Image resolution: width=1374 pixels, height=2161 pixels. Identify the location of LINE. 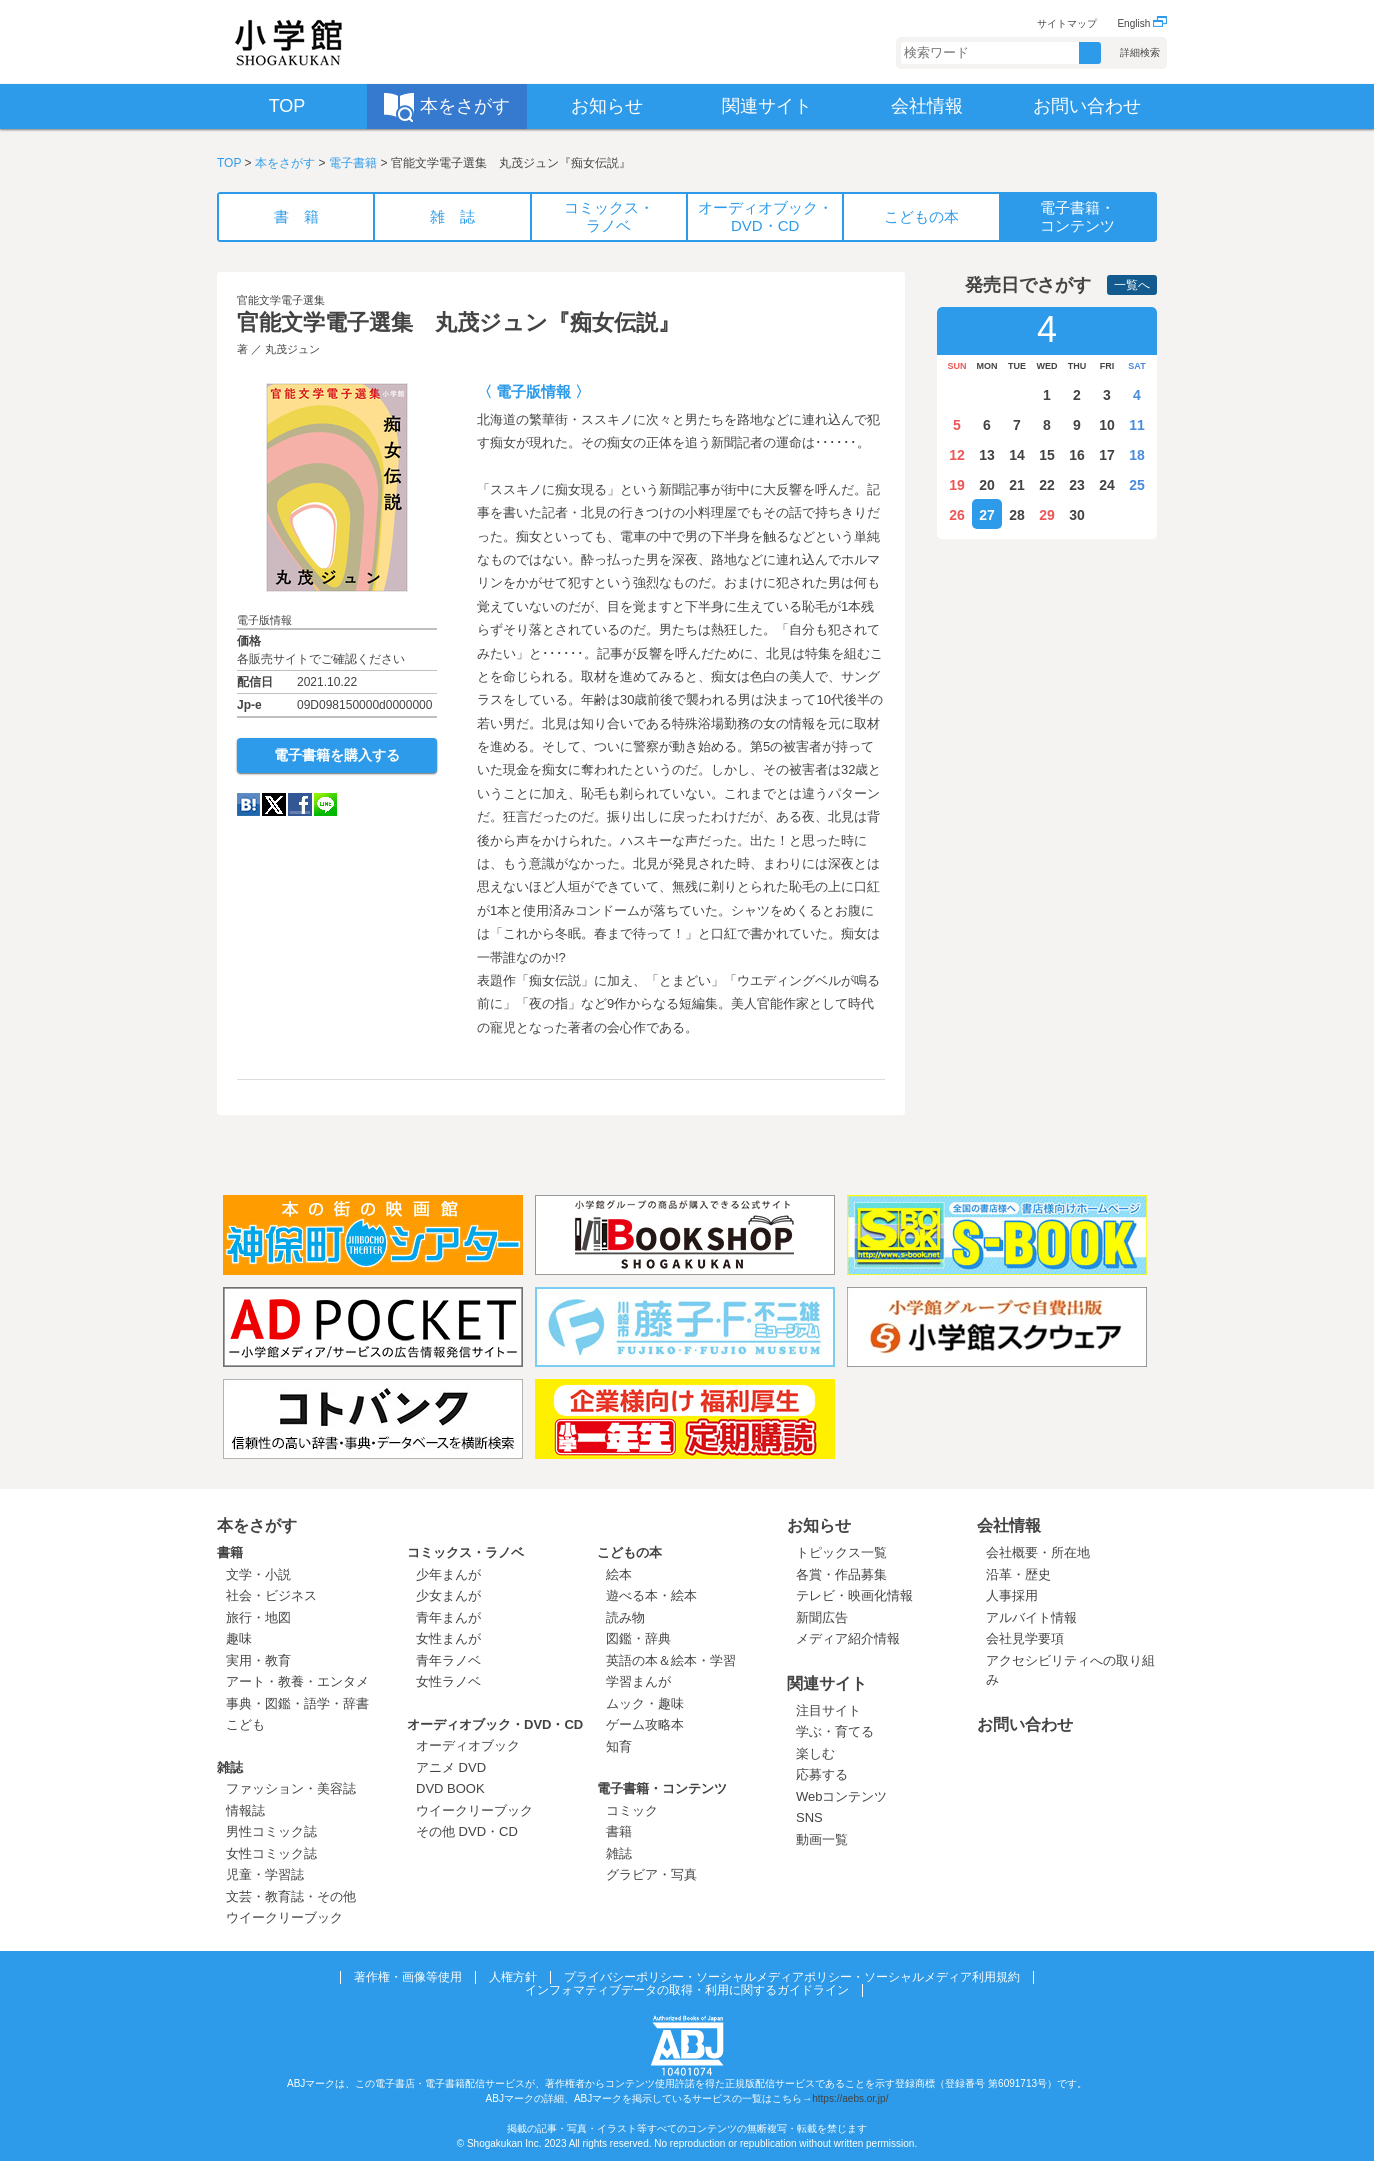
(325, 804).